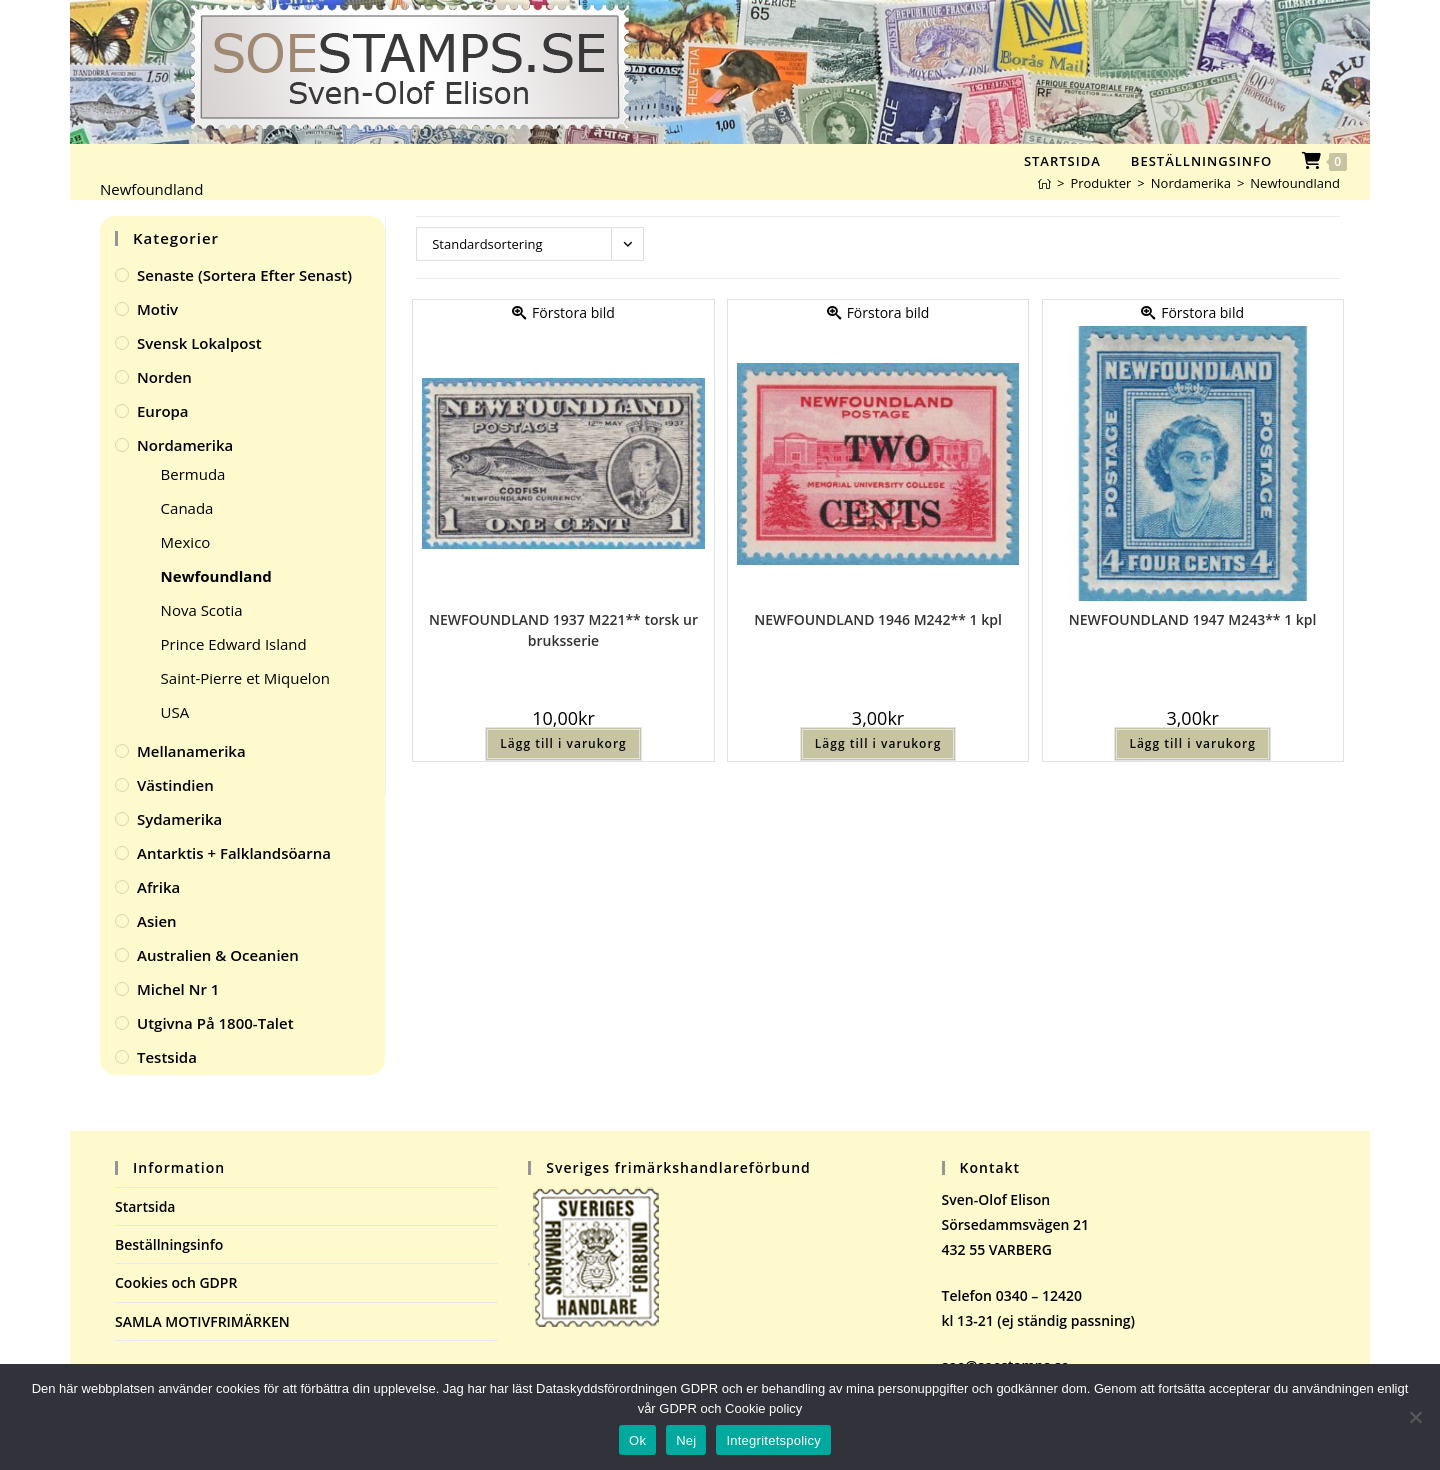 This screenshot has height=1470, width=1440. Describe the element at coordinates (145, 1206) in the screenshot. I see `Startsida` at that location.